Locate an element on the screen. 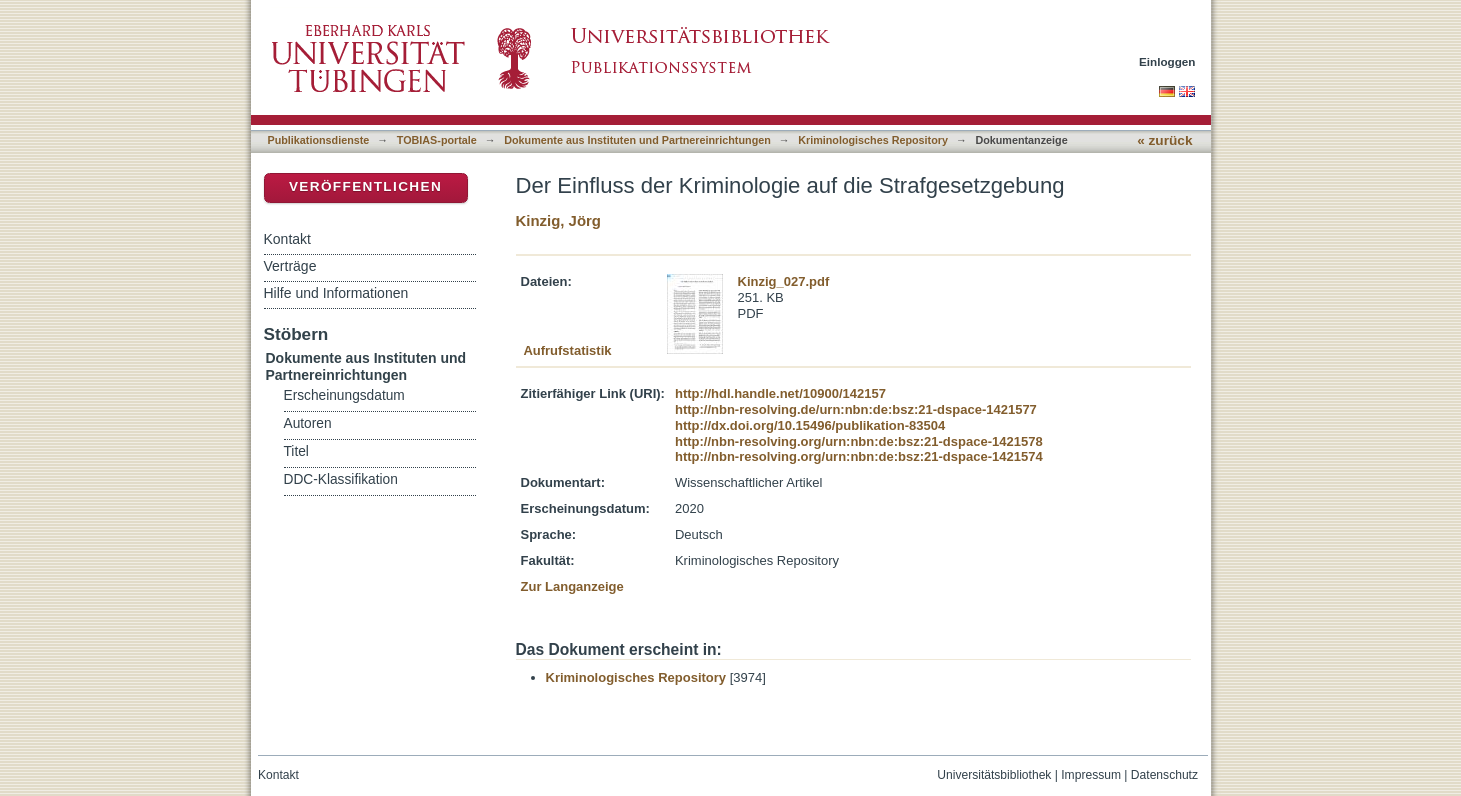 Image resolution: width=1461 pixels, height=796 pixels. Verträge is located at coordinates (290, 266).